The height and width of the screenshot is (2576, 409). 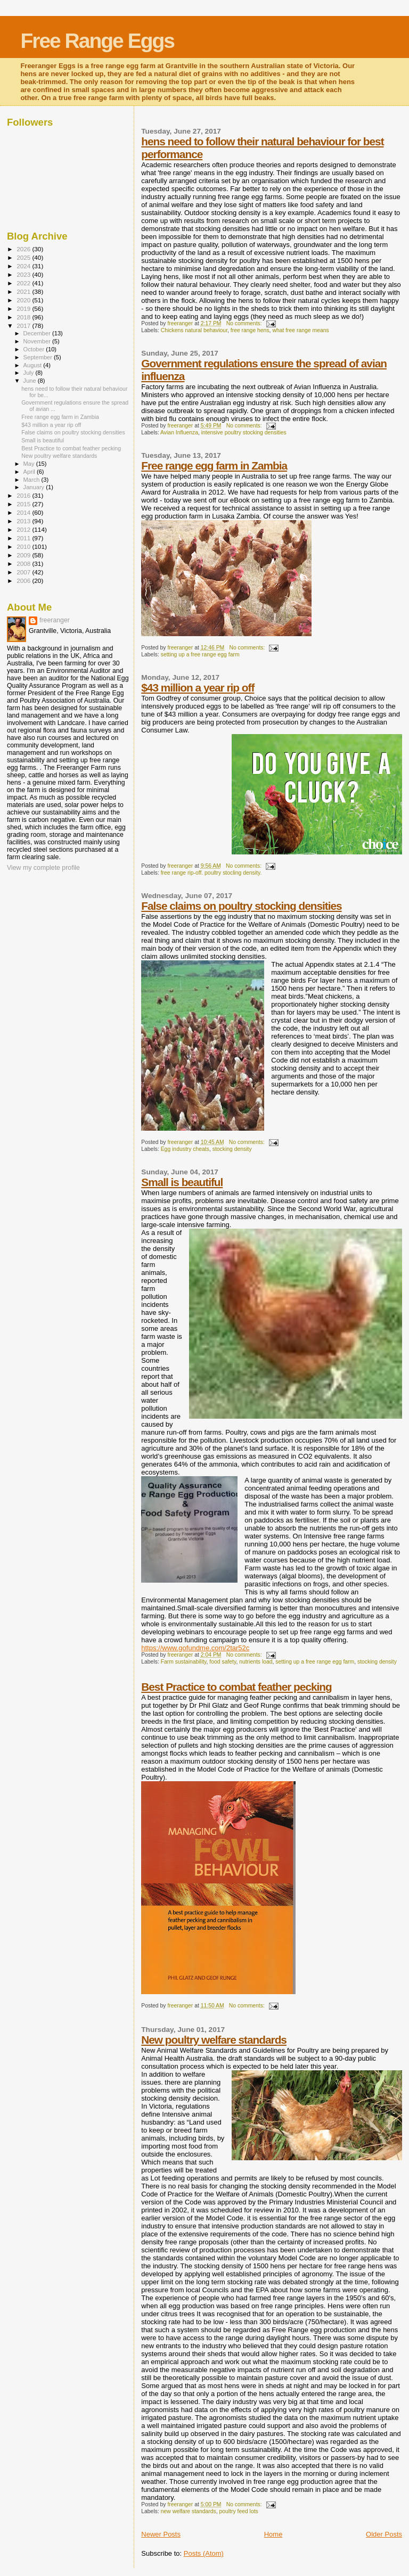 What do you see at coordinates (24, 291) in the screenshot?
I see `2021` at bounding box center [24, 291].